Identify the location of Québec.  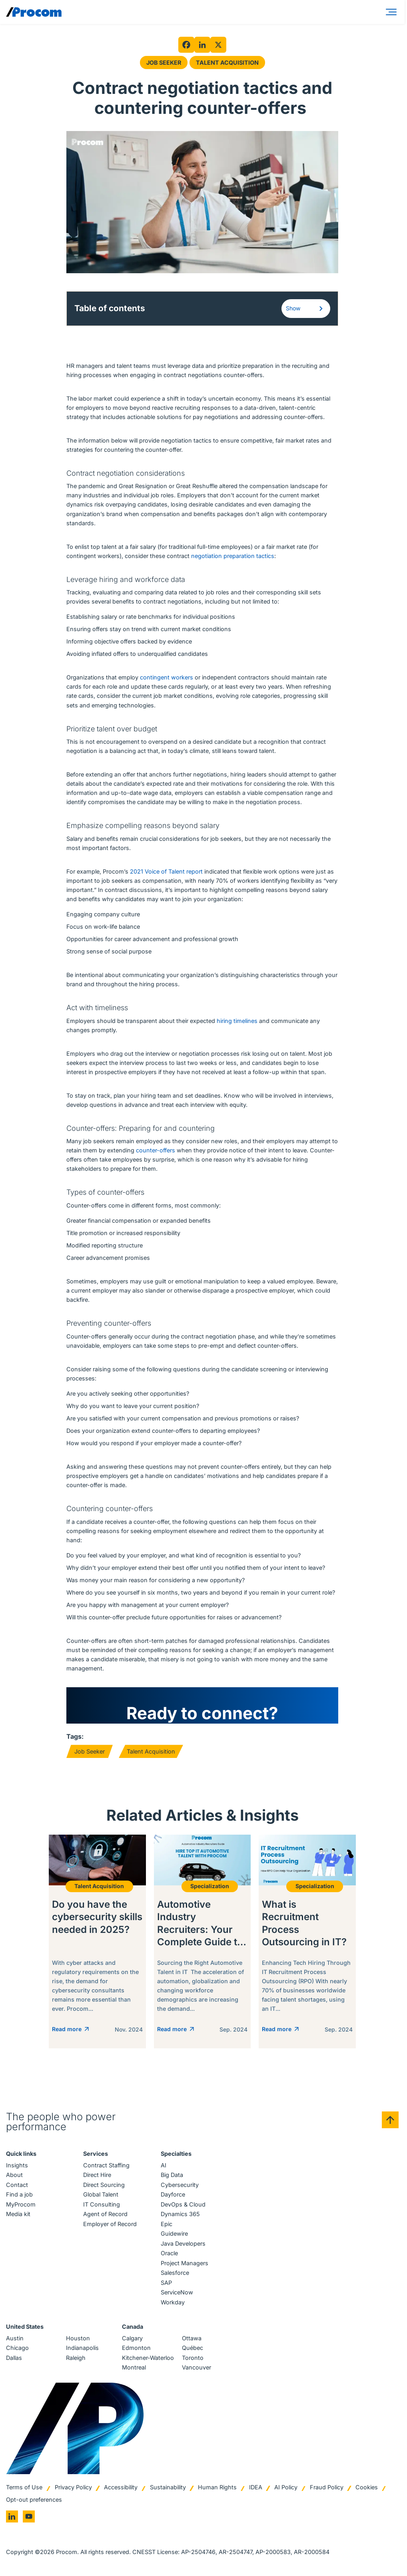
(192, 2349).